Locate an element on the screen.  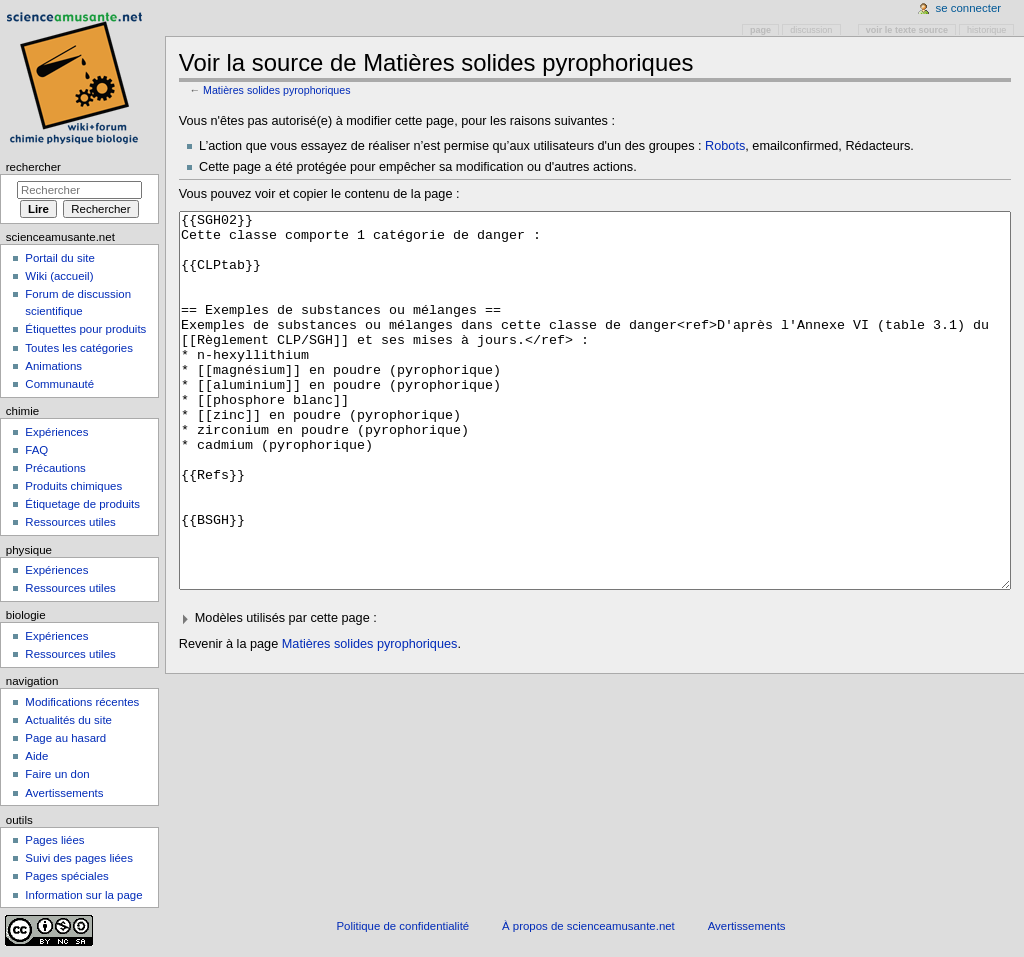
Discussion is located at coordinates (811, 30).